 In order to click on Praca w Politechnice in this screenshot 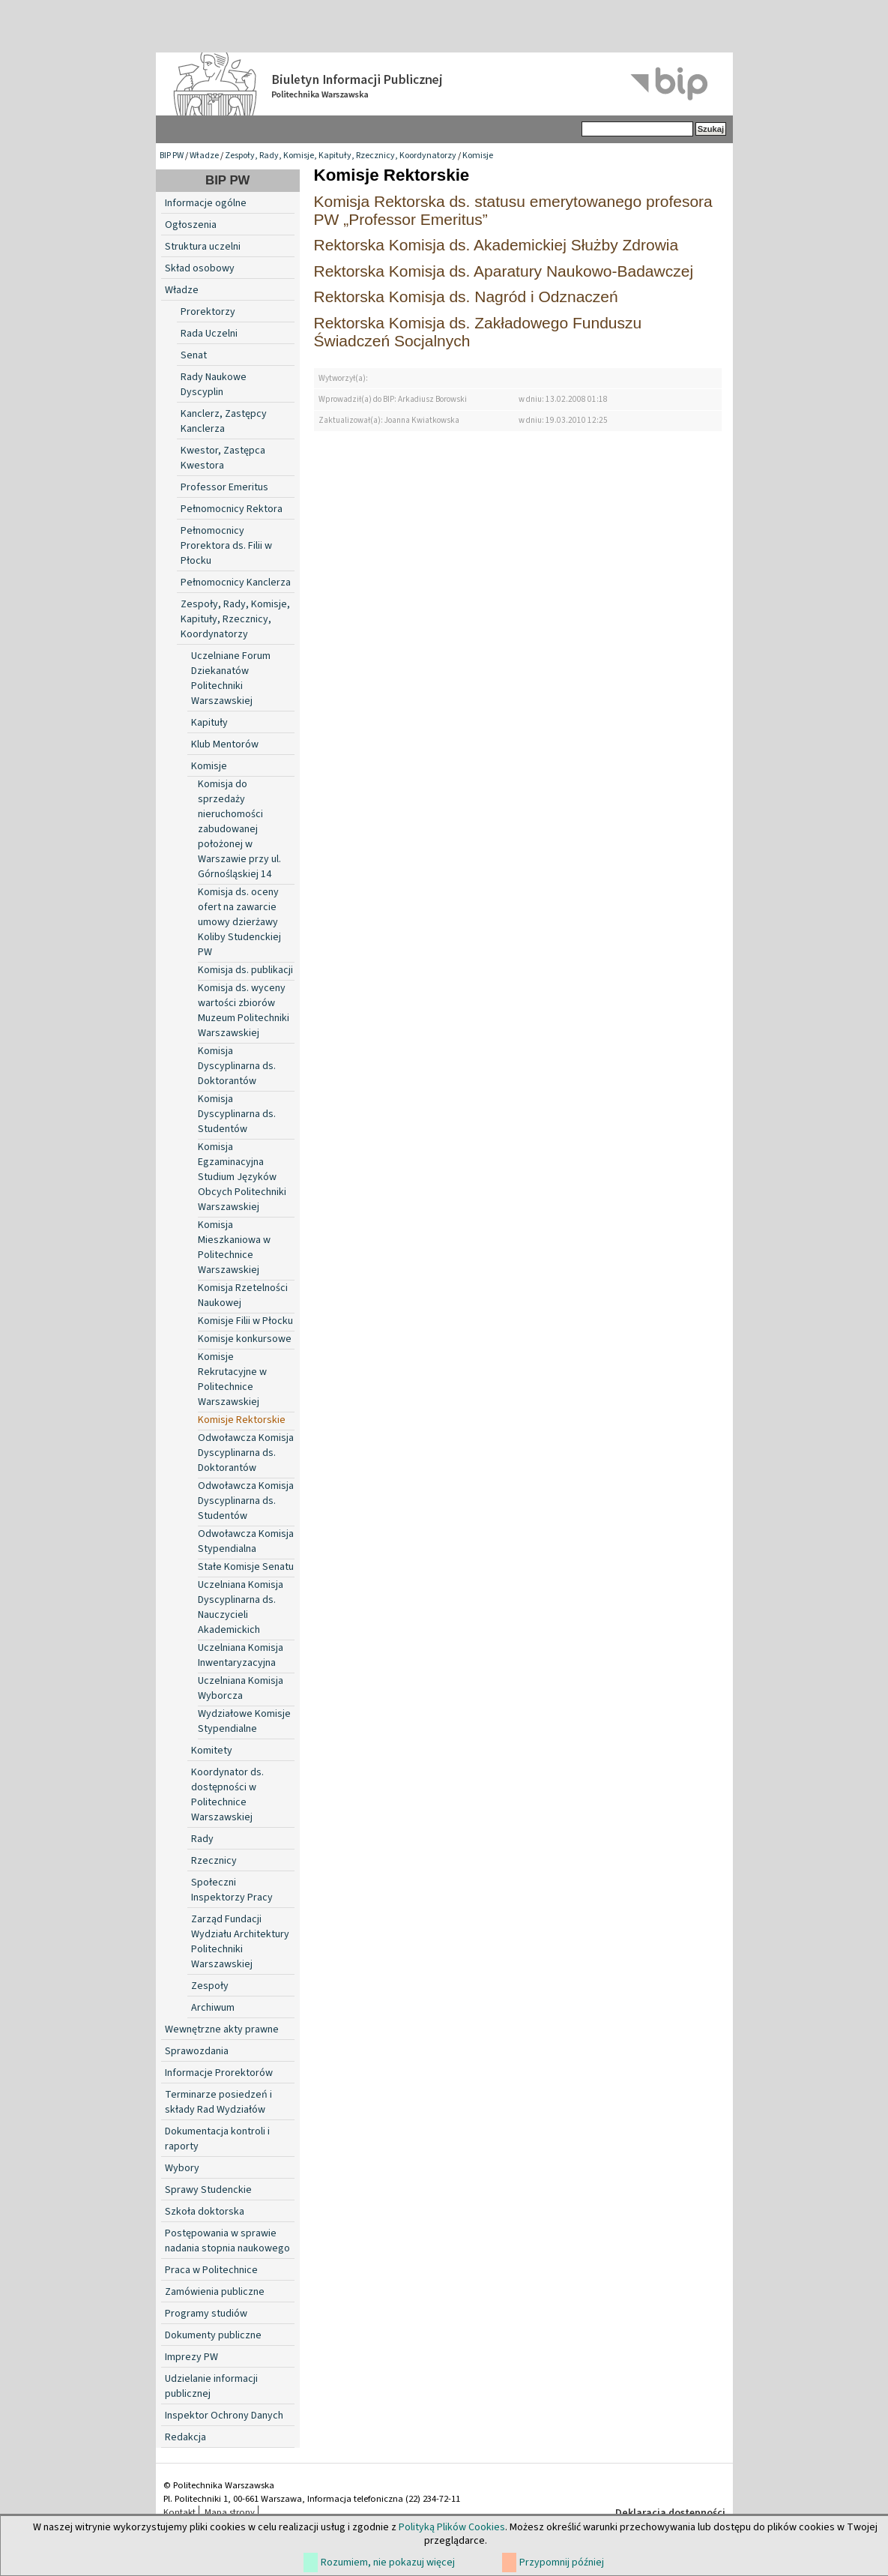, I will do `click(211, 2270)`.